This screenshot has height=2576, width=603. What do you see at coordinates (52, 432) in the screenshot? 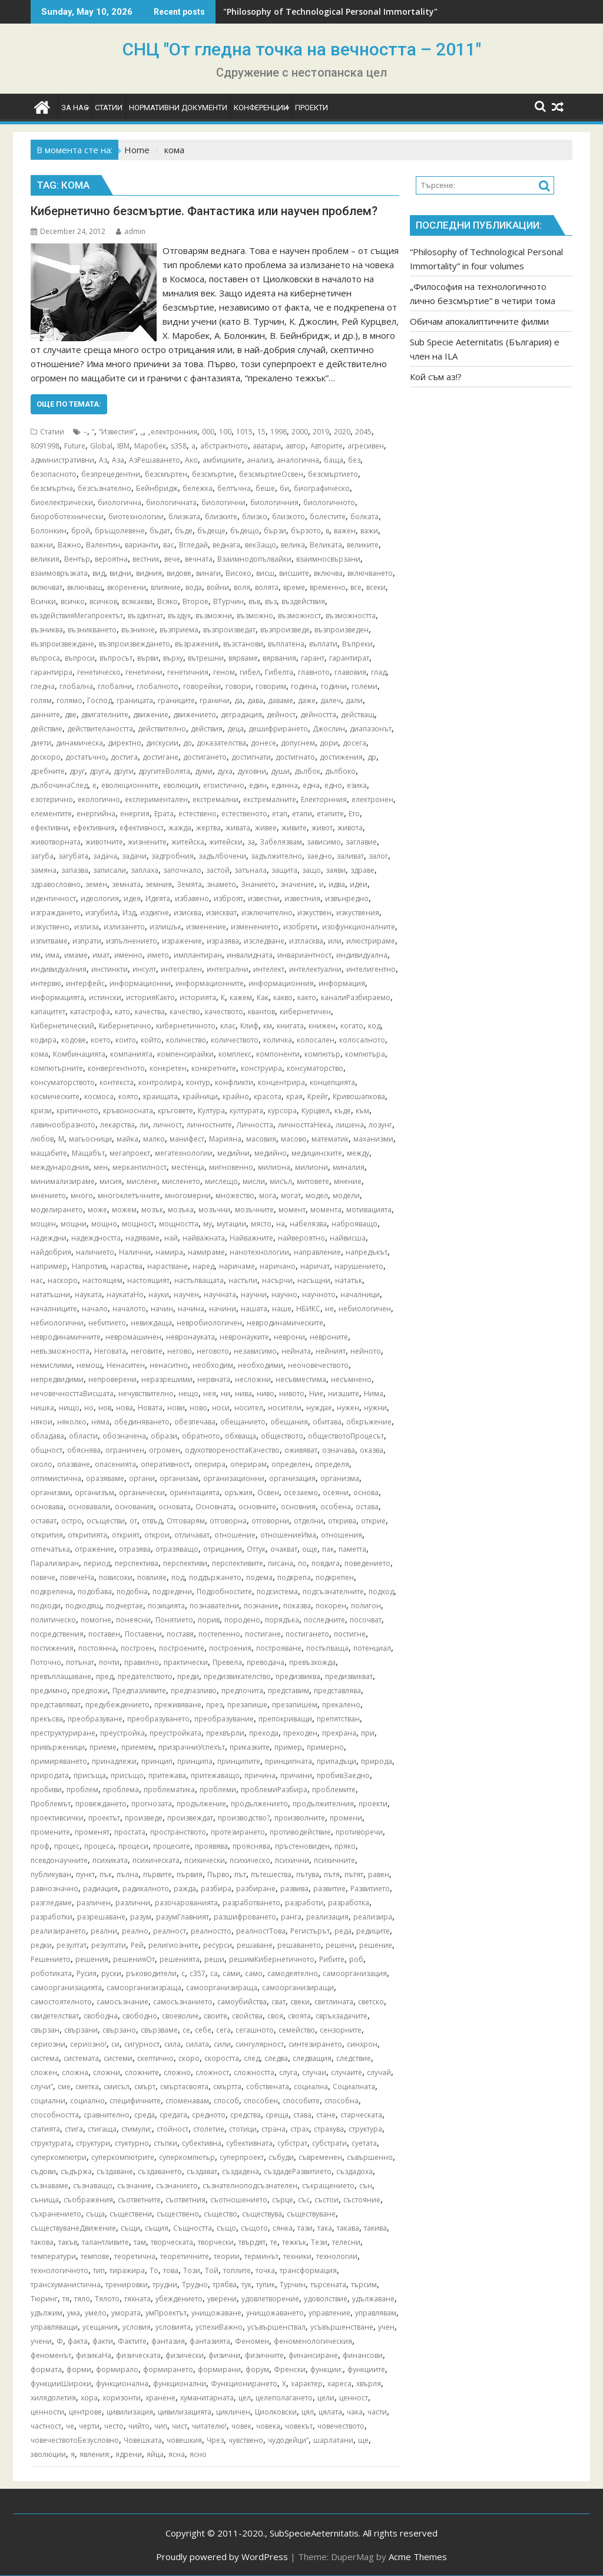
I see `Статии` at bounding box center [52, 432].